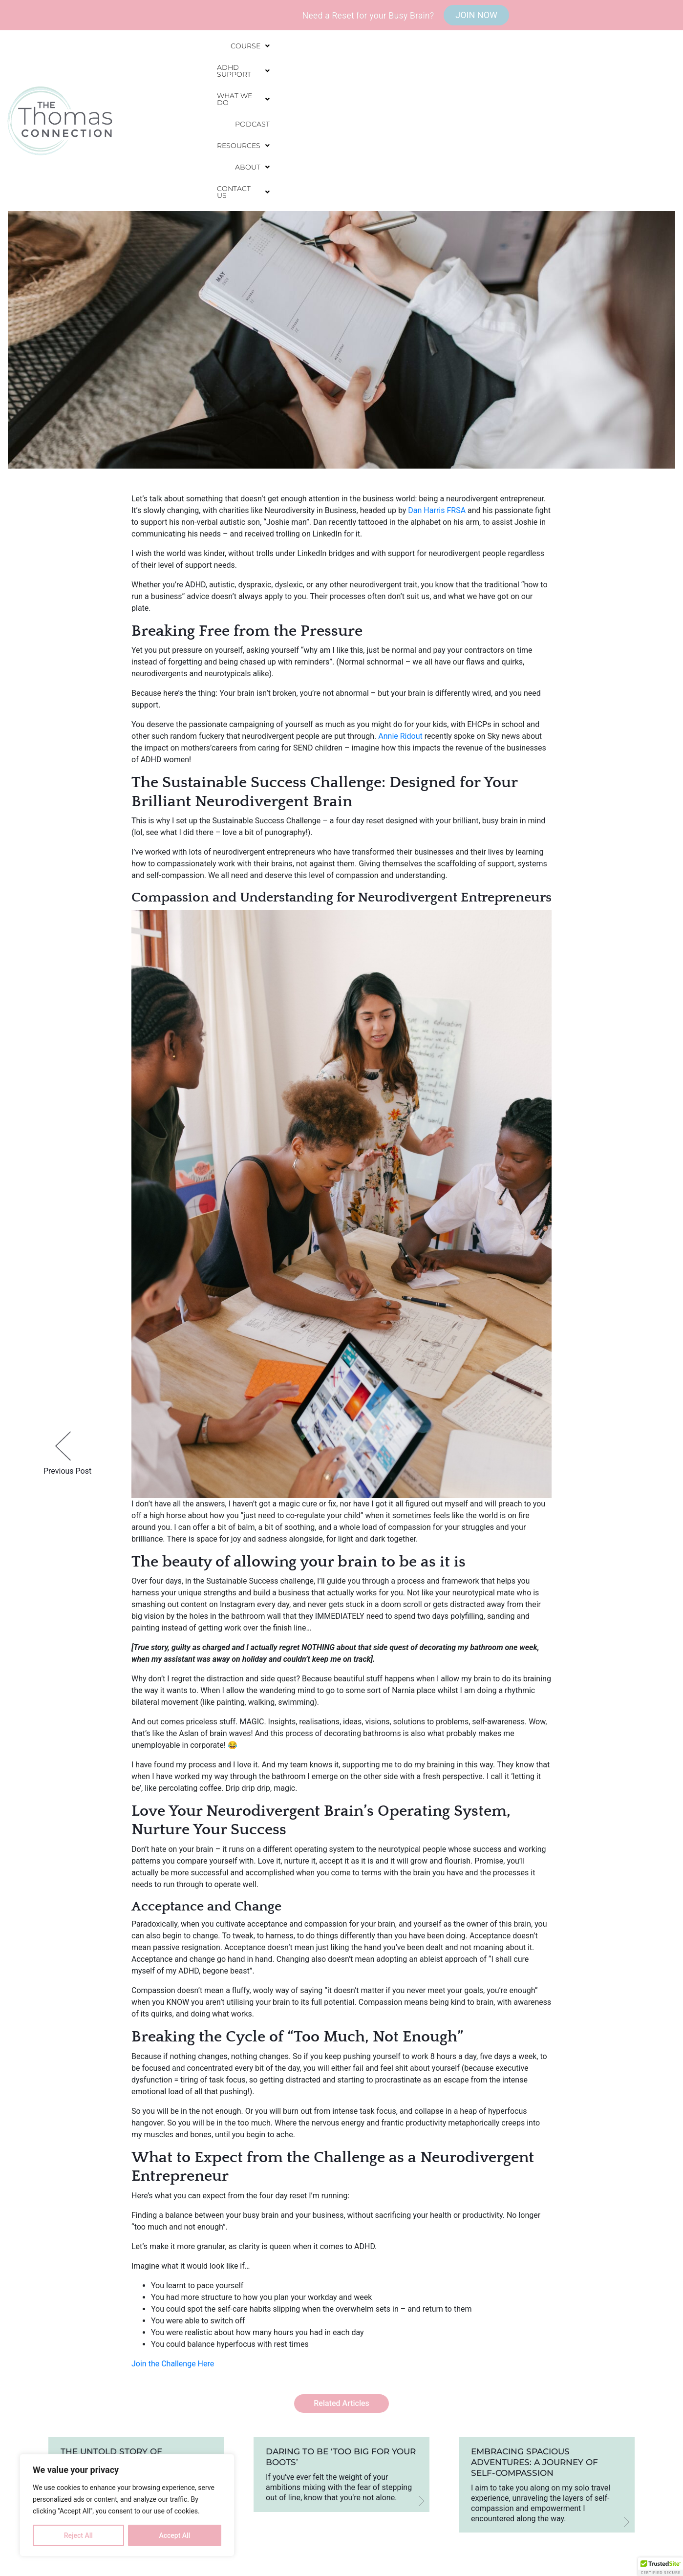  What do you see at coordinates (643, 72) in the screenshot?
I see `Contact Us` at bounding box center [643, 72].